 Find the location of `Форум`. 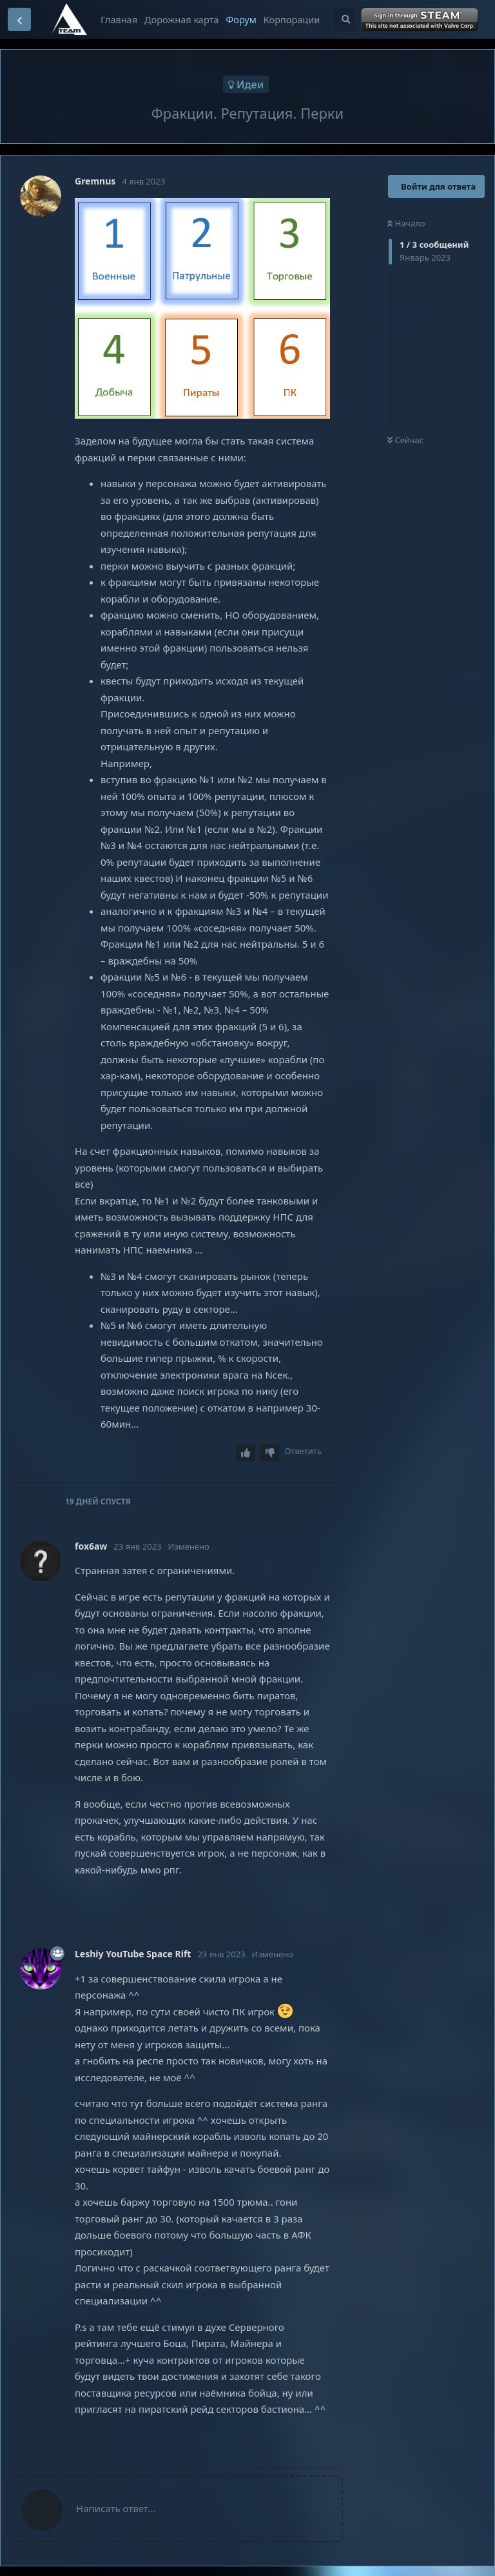

Форум is located at coordinates (241, 19).